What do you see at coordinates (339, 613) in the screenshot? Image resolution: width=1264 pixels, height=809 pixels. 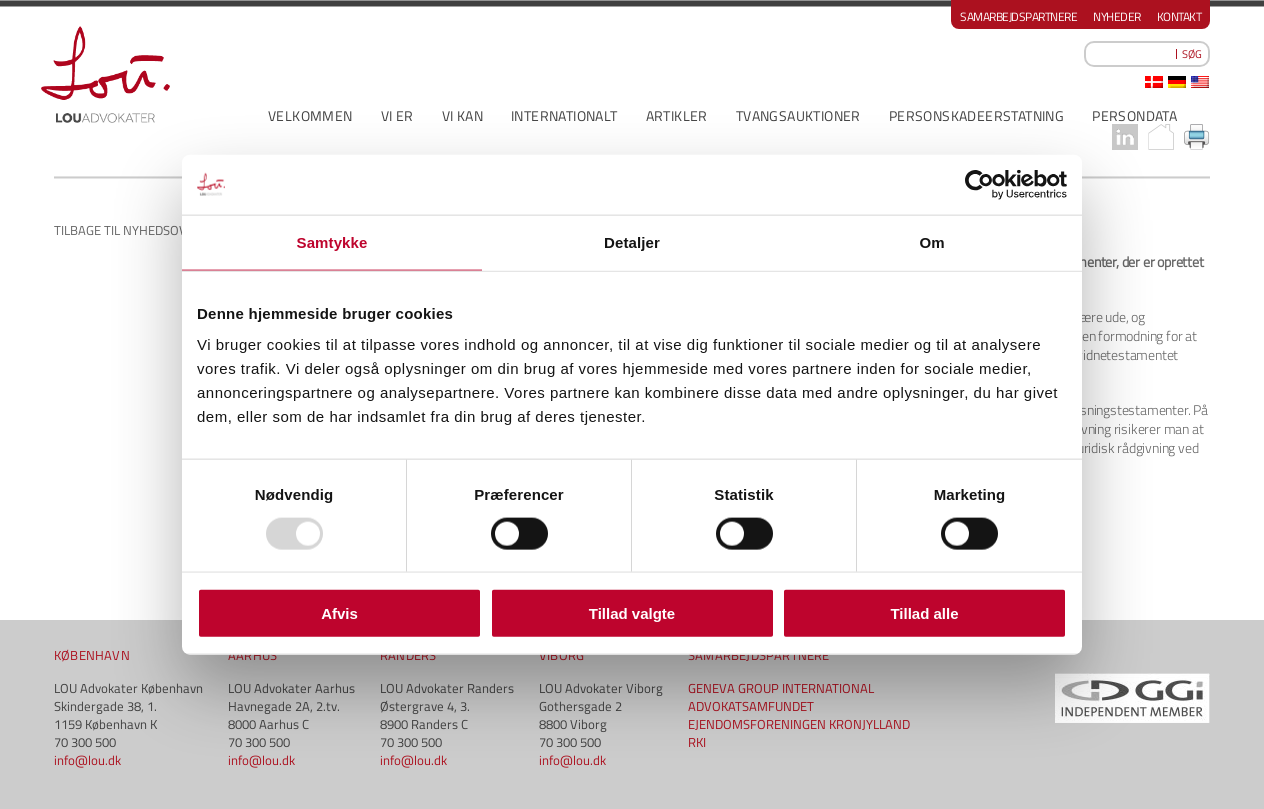 I see `Afvis` at bounding box center [339, 613].